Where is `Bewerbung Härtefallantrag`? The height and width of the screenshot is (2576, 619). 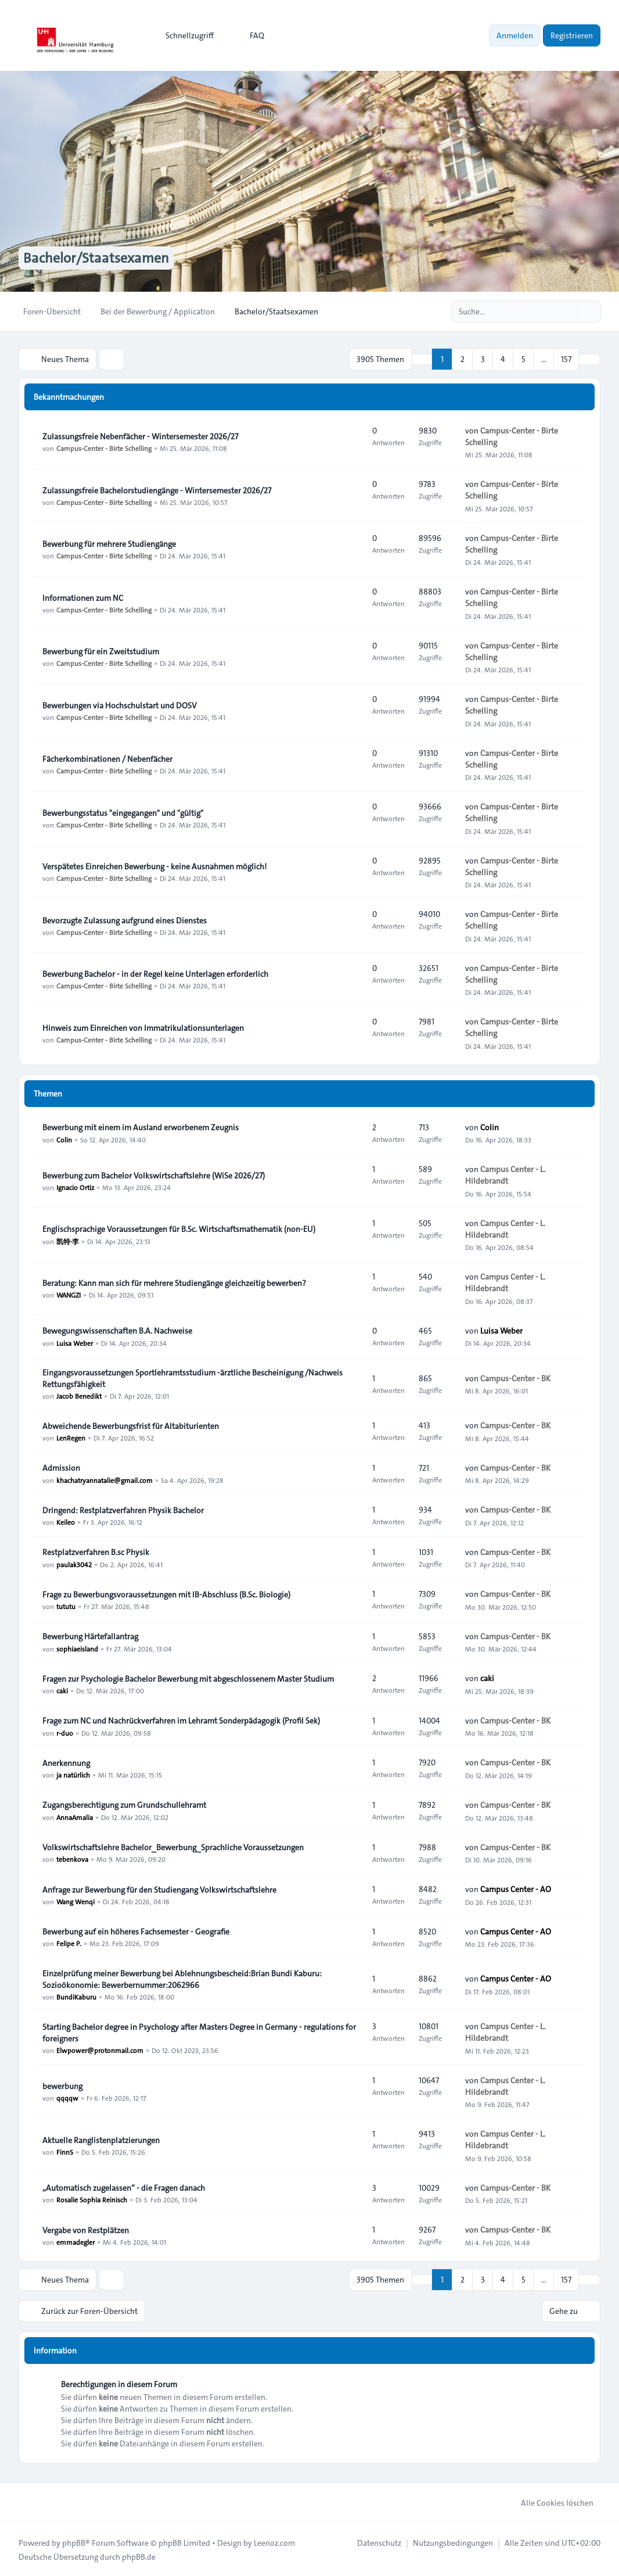
Bewerbung Härtefallantrag is located at coordinates (90, 1636).